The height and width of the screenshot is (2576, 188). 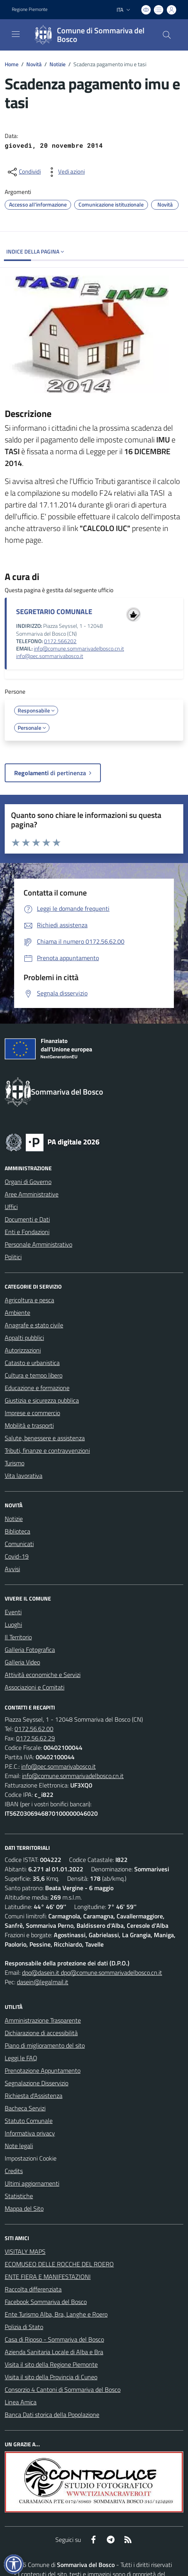 I want to click on ECOMUSEO DELLE ROCCHE DEL ROERO, so click(x=59, y=2264).